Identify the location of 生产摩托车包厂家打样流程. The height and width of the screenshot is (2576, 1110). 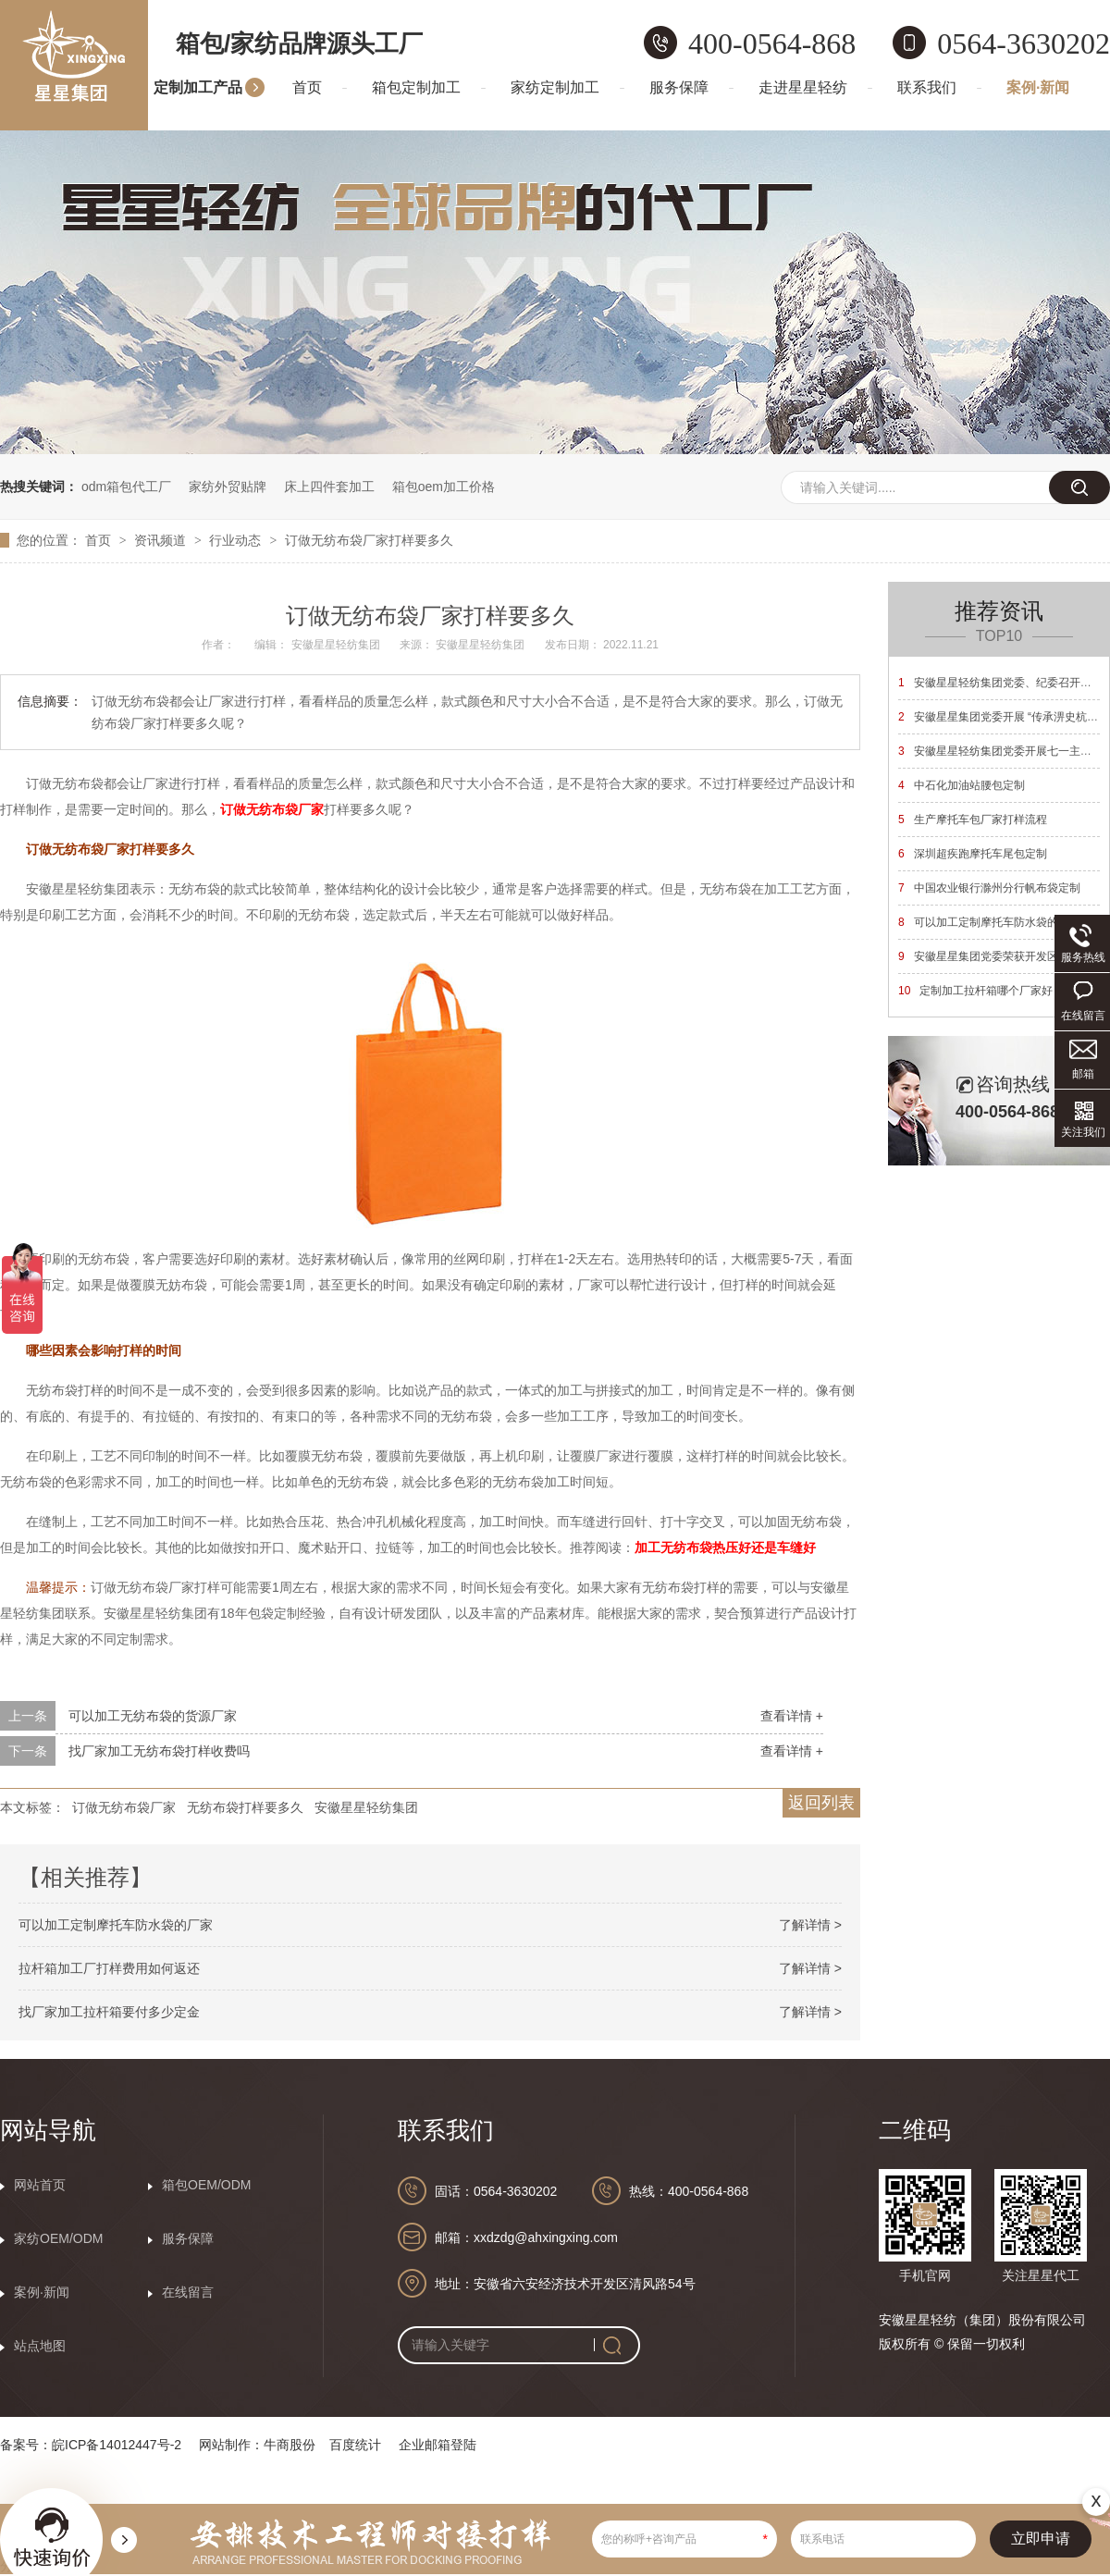
(972, 819).